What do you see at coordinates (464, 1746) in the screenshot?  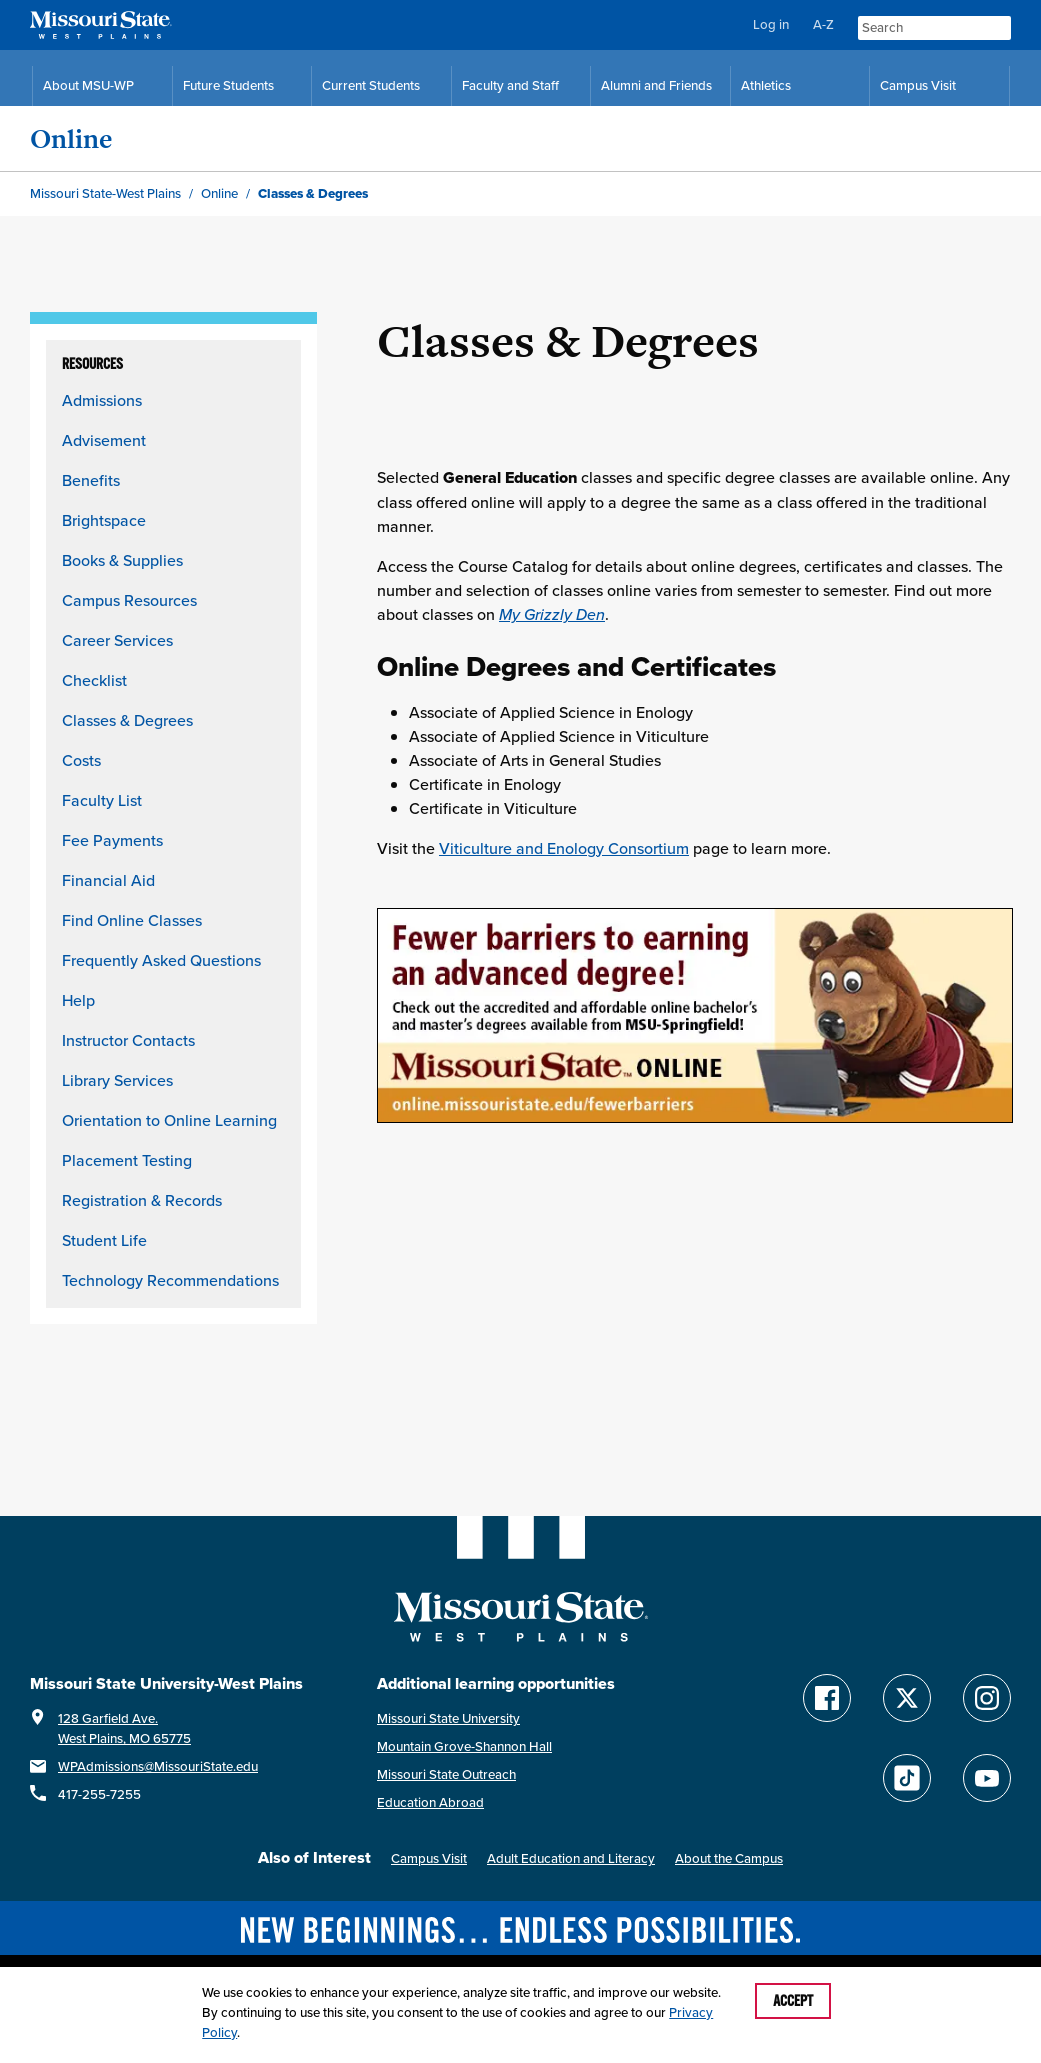 I see `Mountain Grove-Shannon Hall` at bounding box center [464, 1746].